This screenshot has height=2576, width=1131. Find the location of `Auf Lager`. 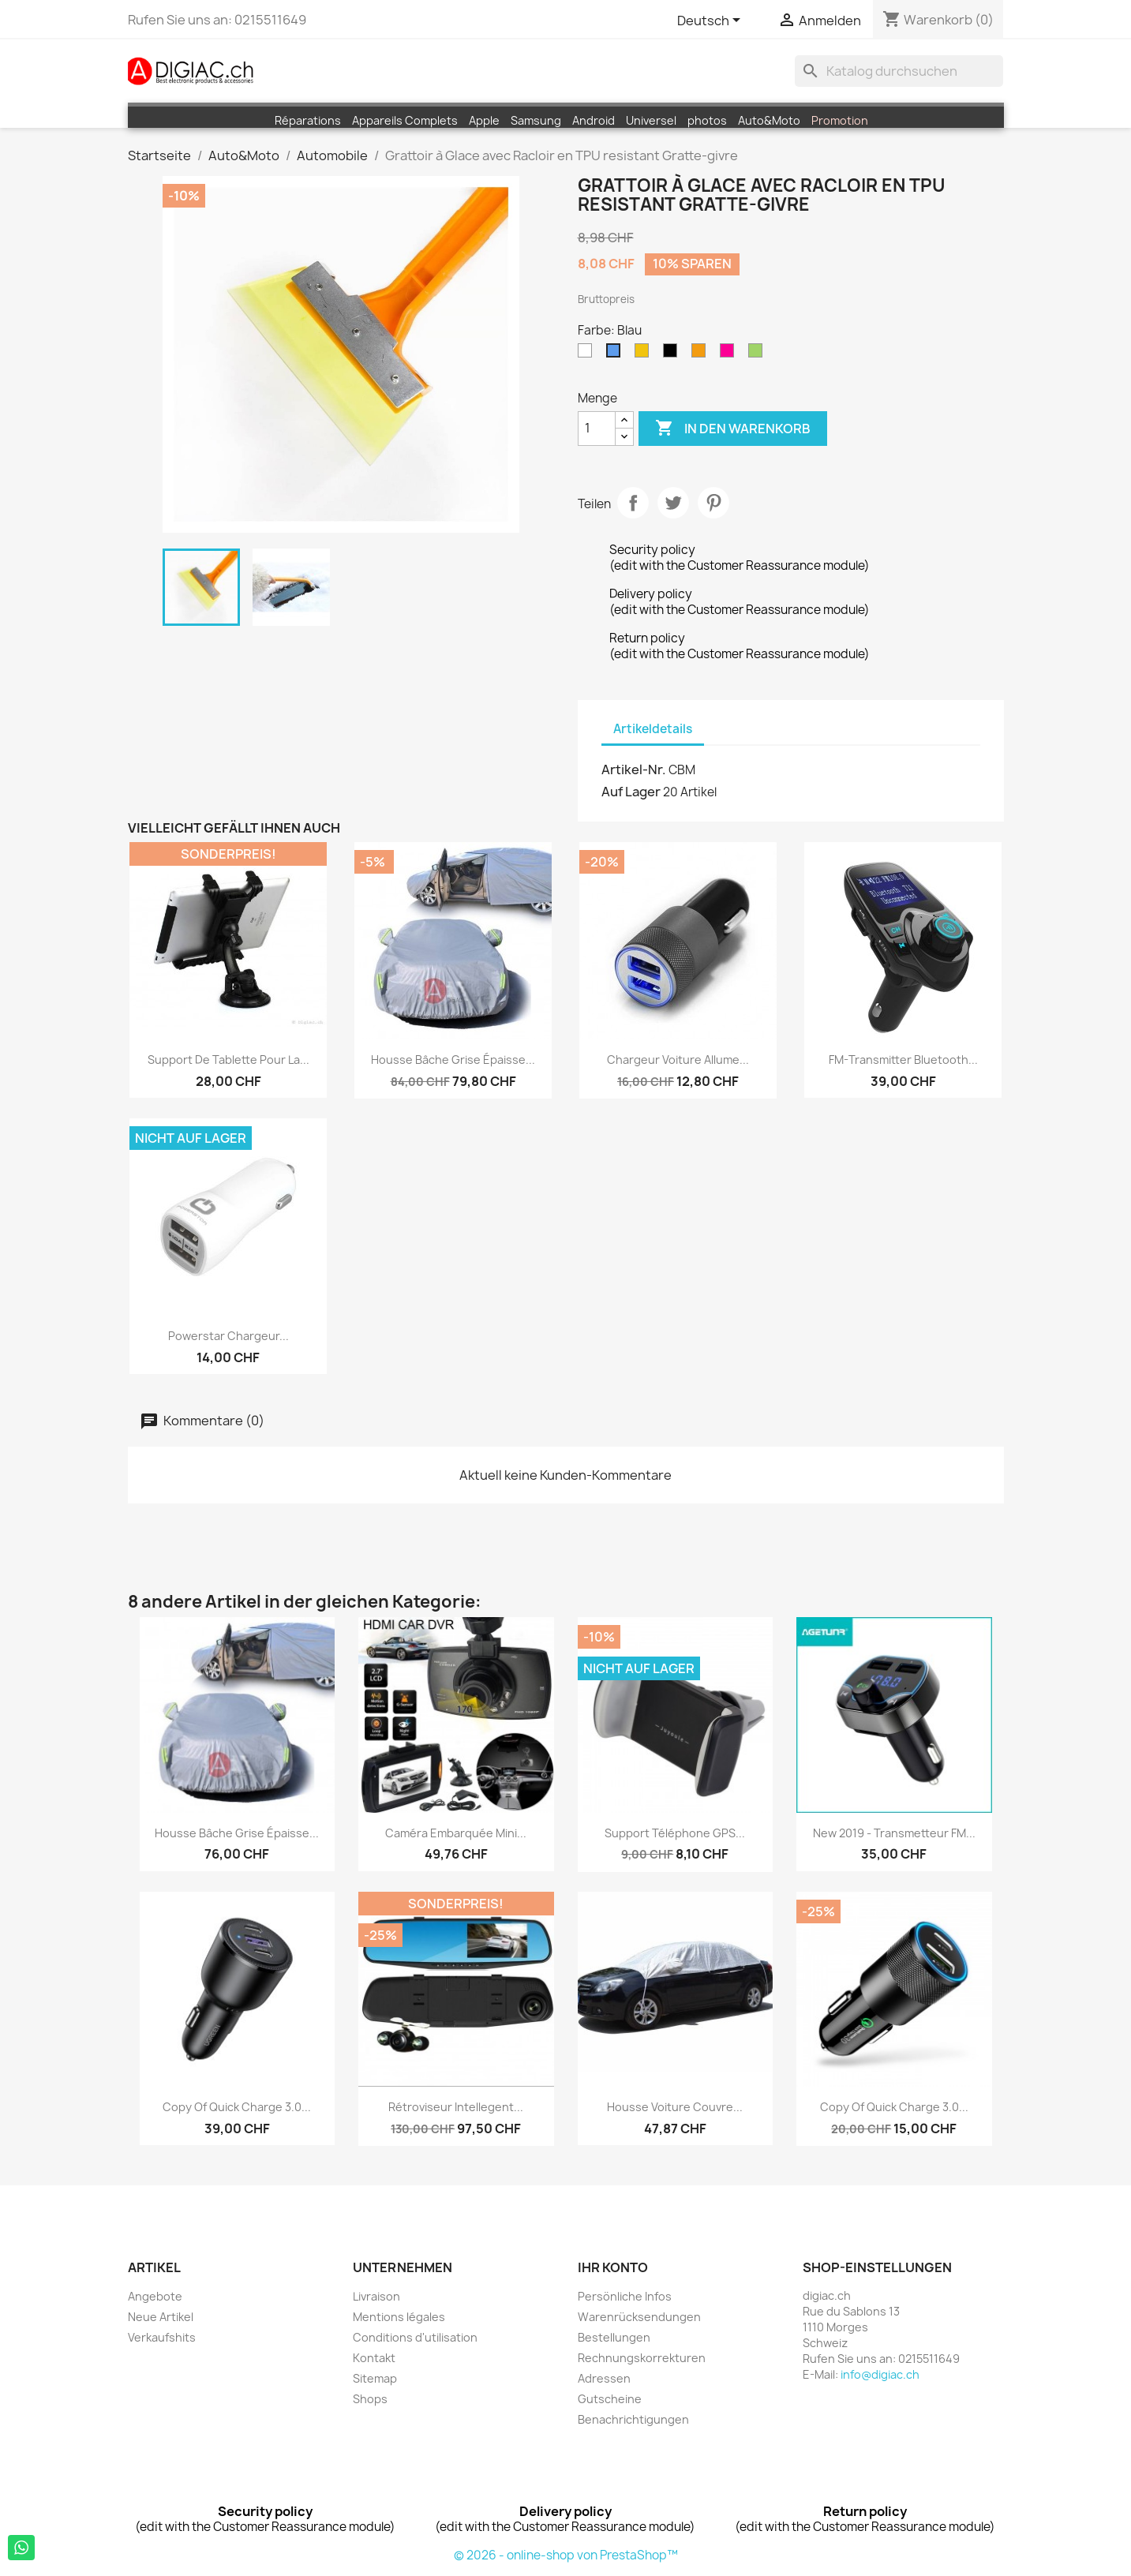

Auf Lager is located at coordinates (631, 791).